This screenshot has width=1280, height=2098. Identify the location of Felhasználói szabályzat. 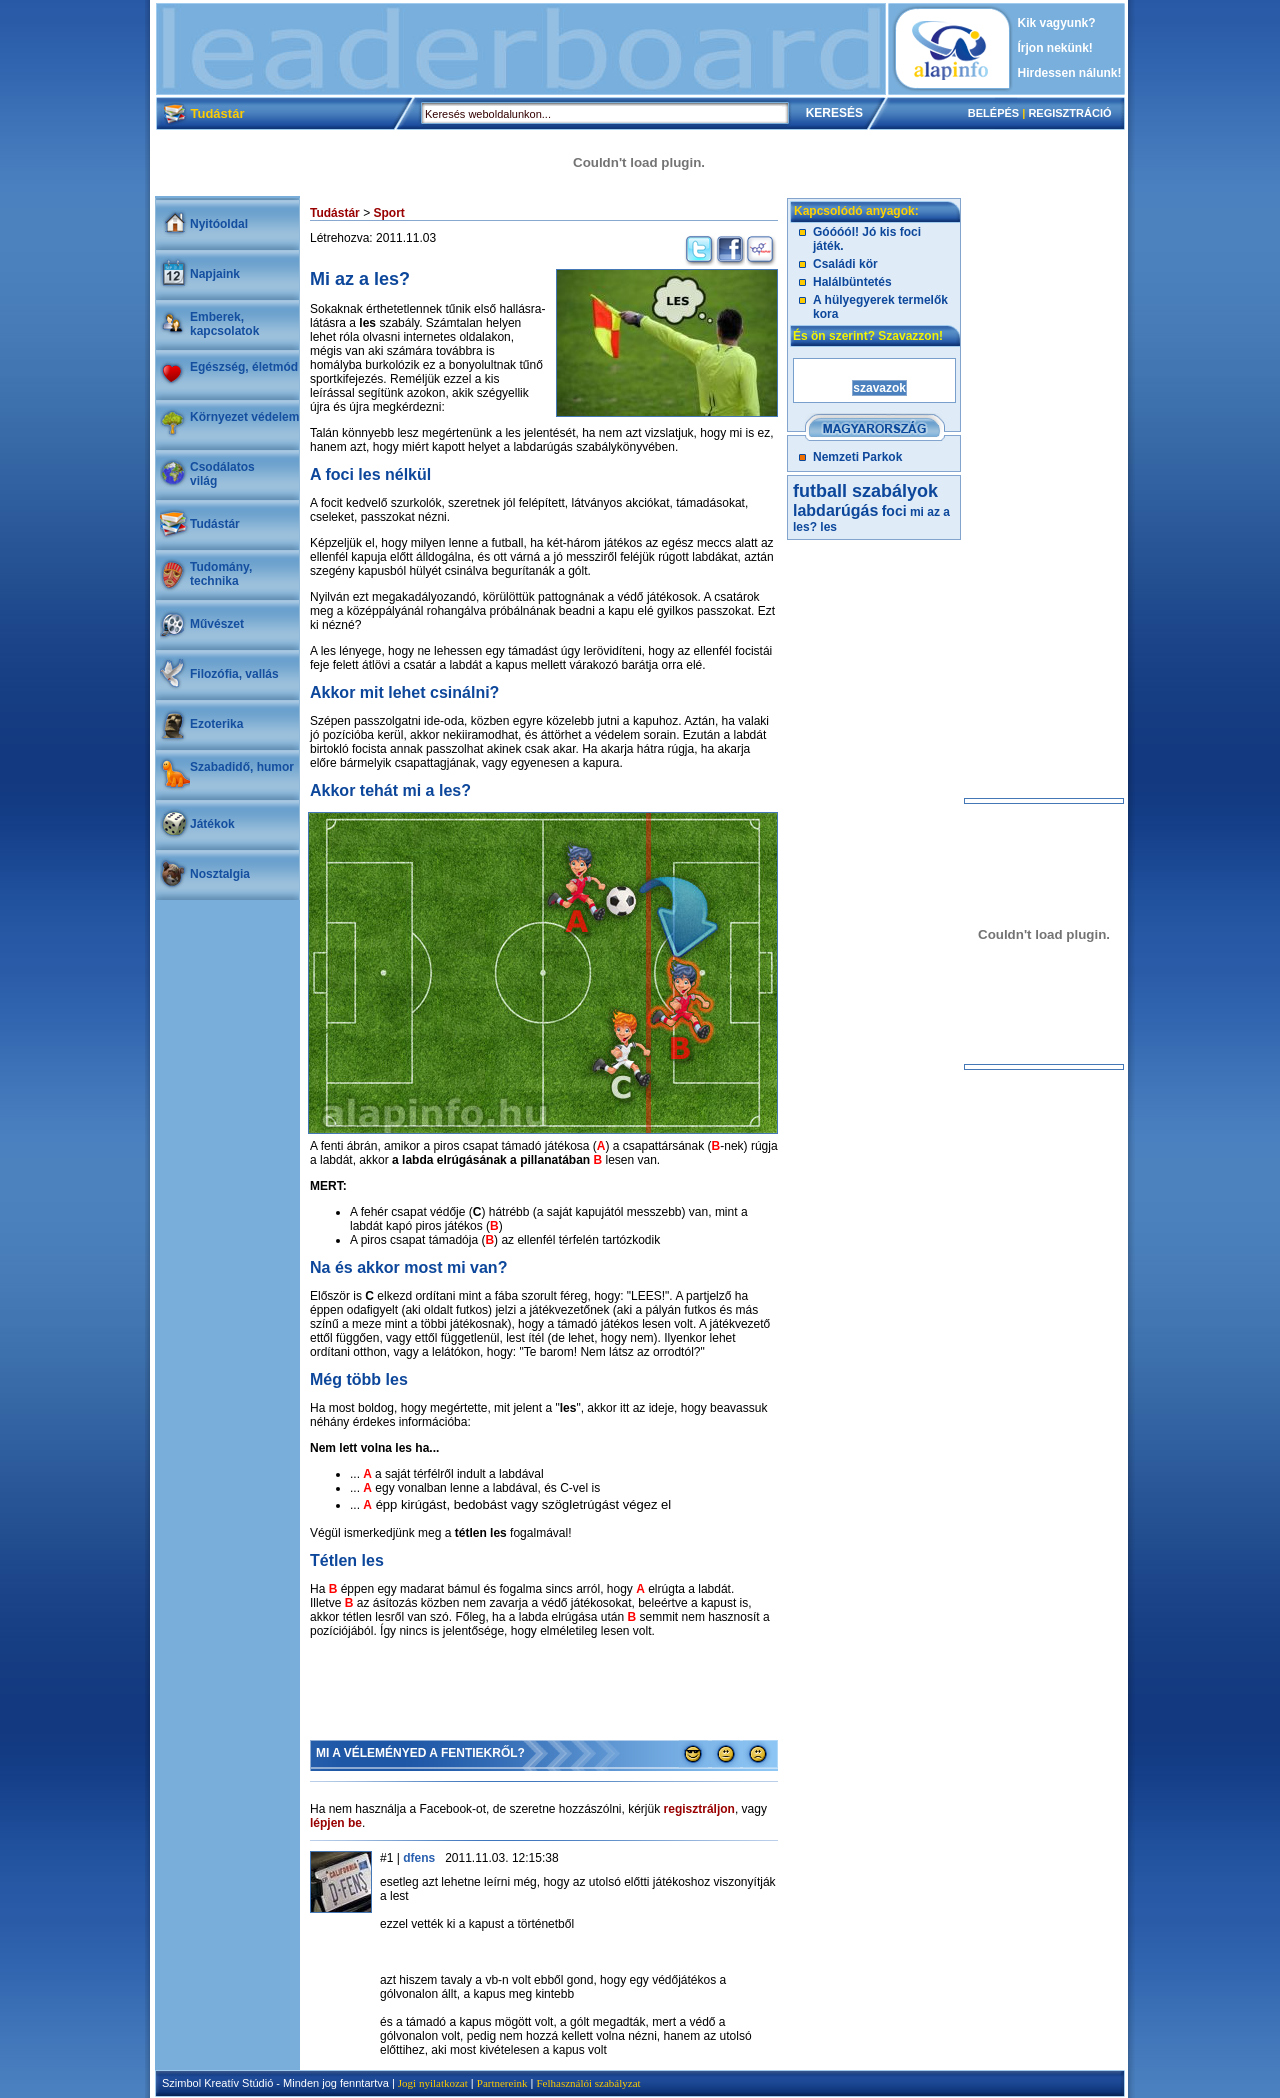
(588, 2083).